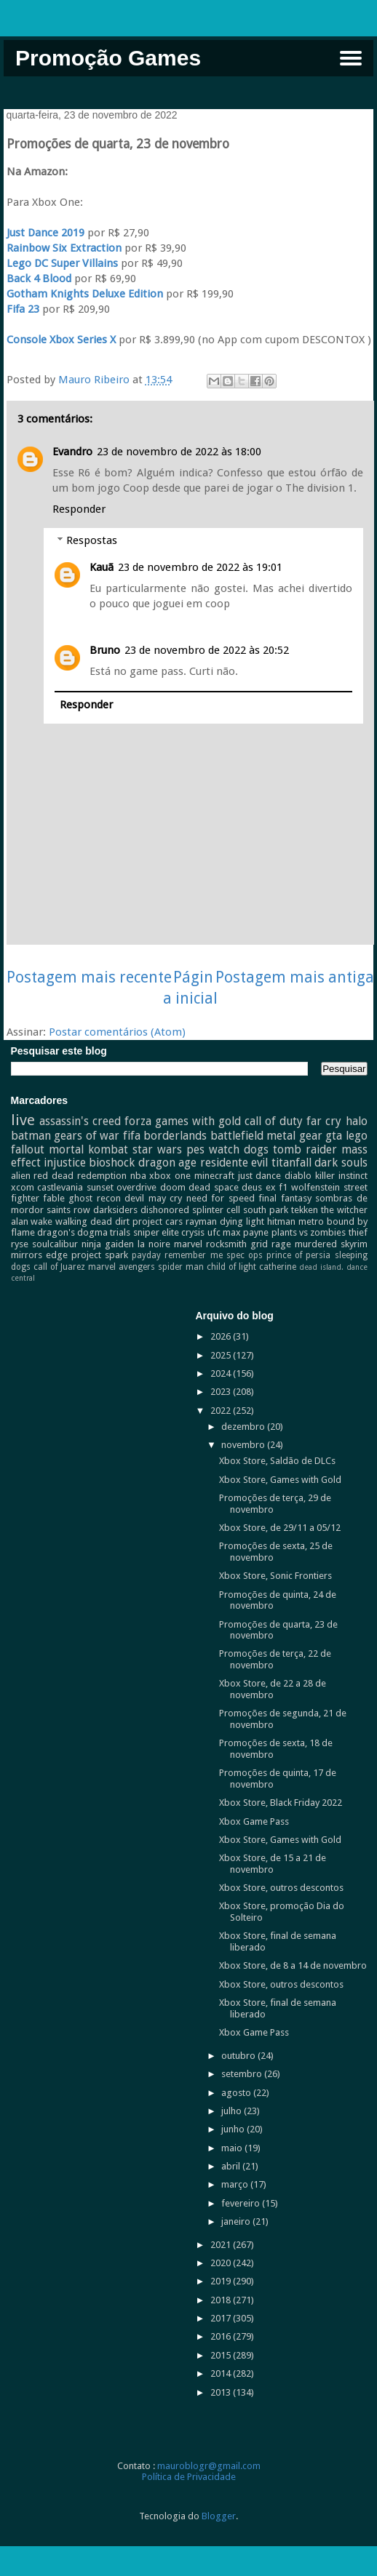  I want to click on mirrors edge, so click(39, 1254).